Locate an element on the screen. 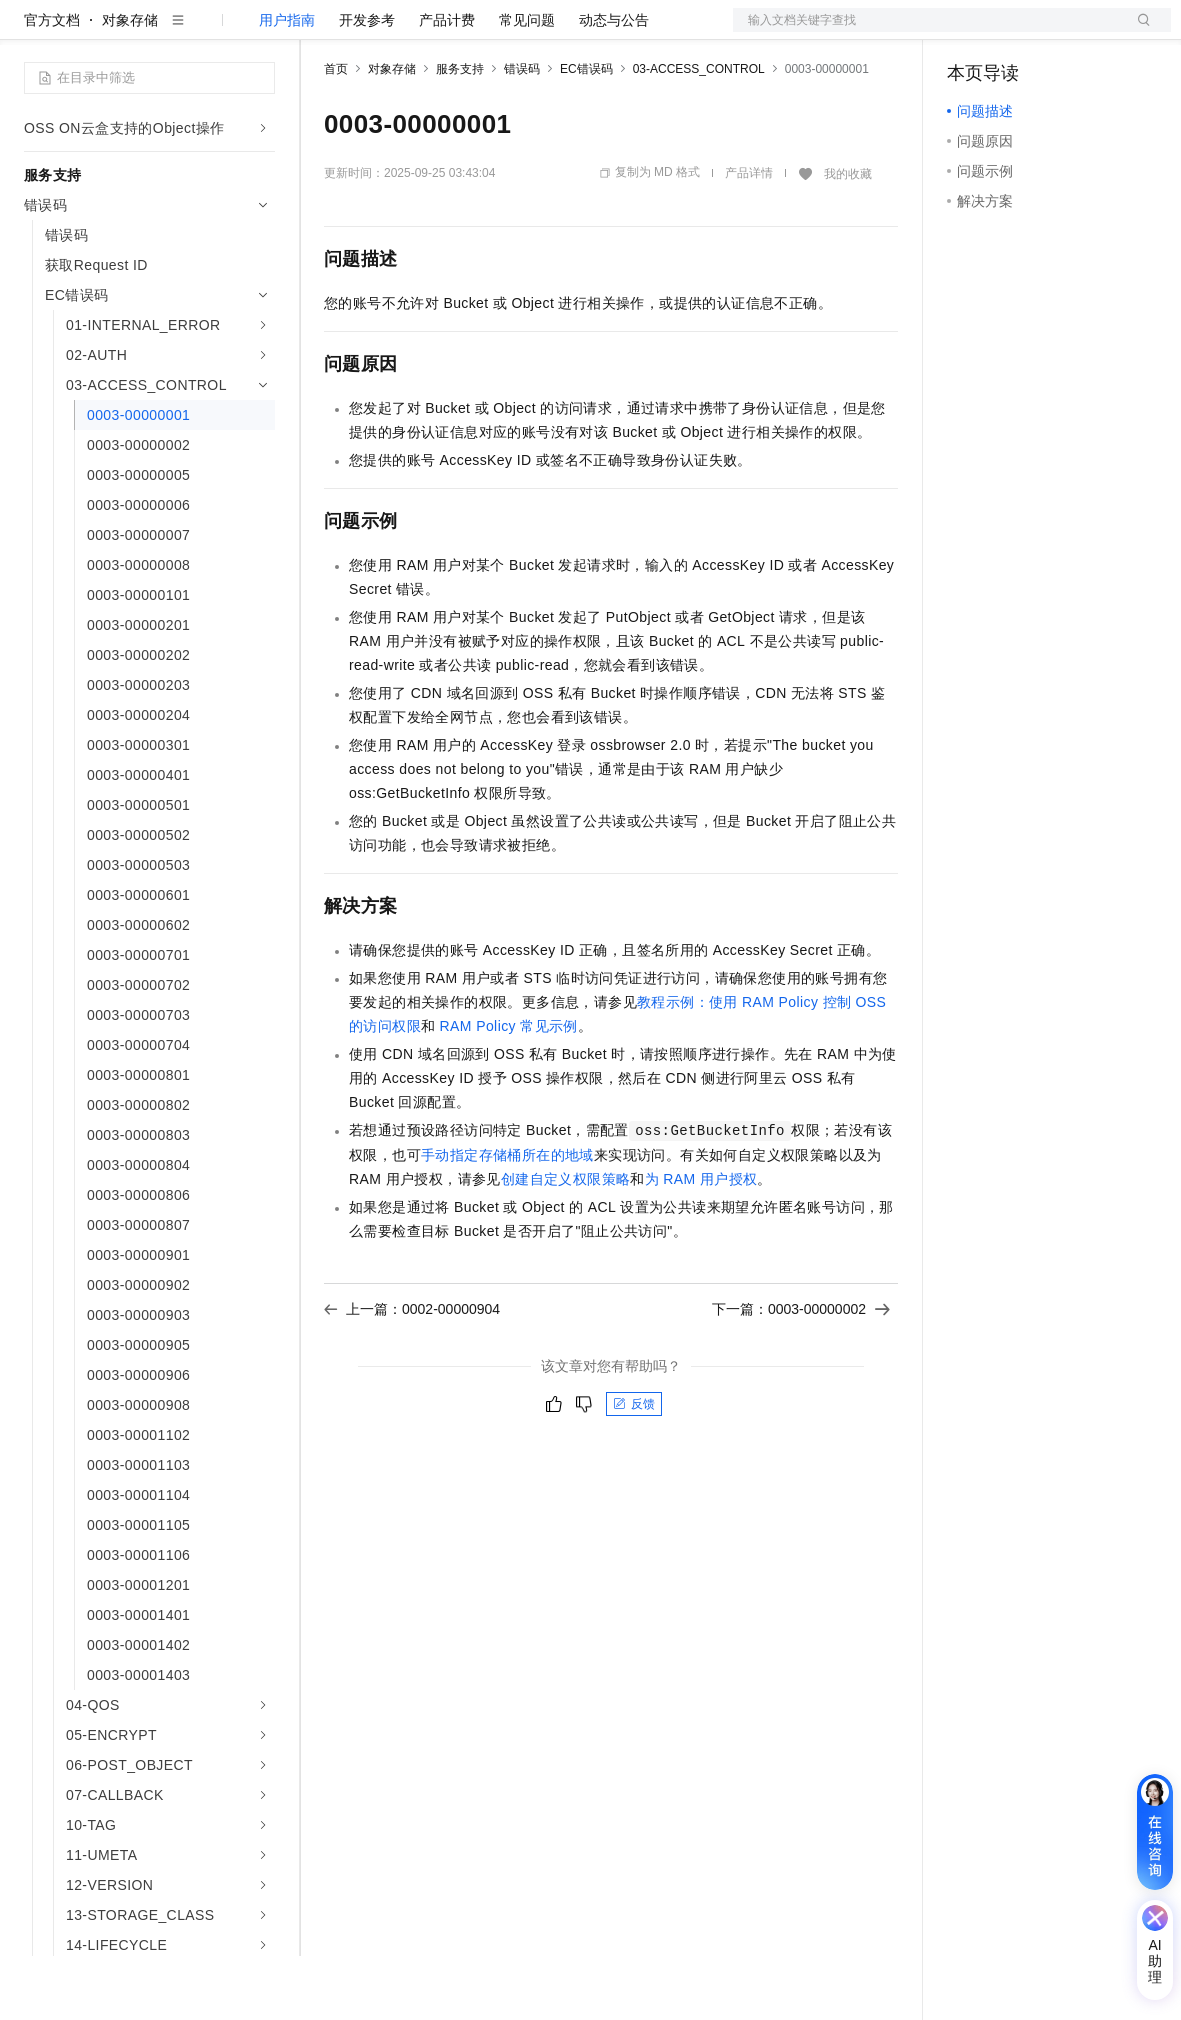 Image resolution: width=1181 pixels, height=2020 pixels. 官方文档 is located at coordinates (52, 84).